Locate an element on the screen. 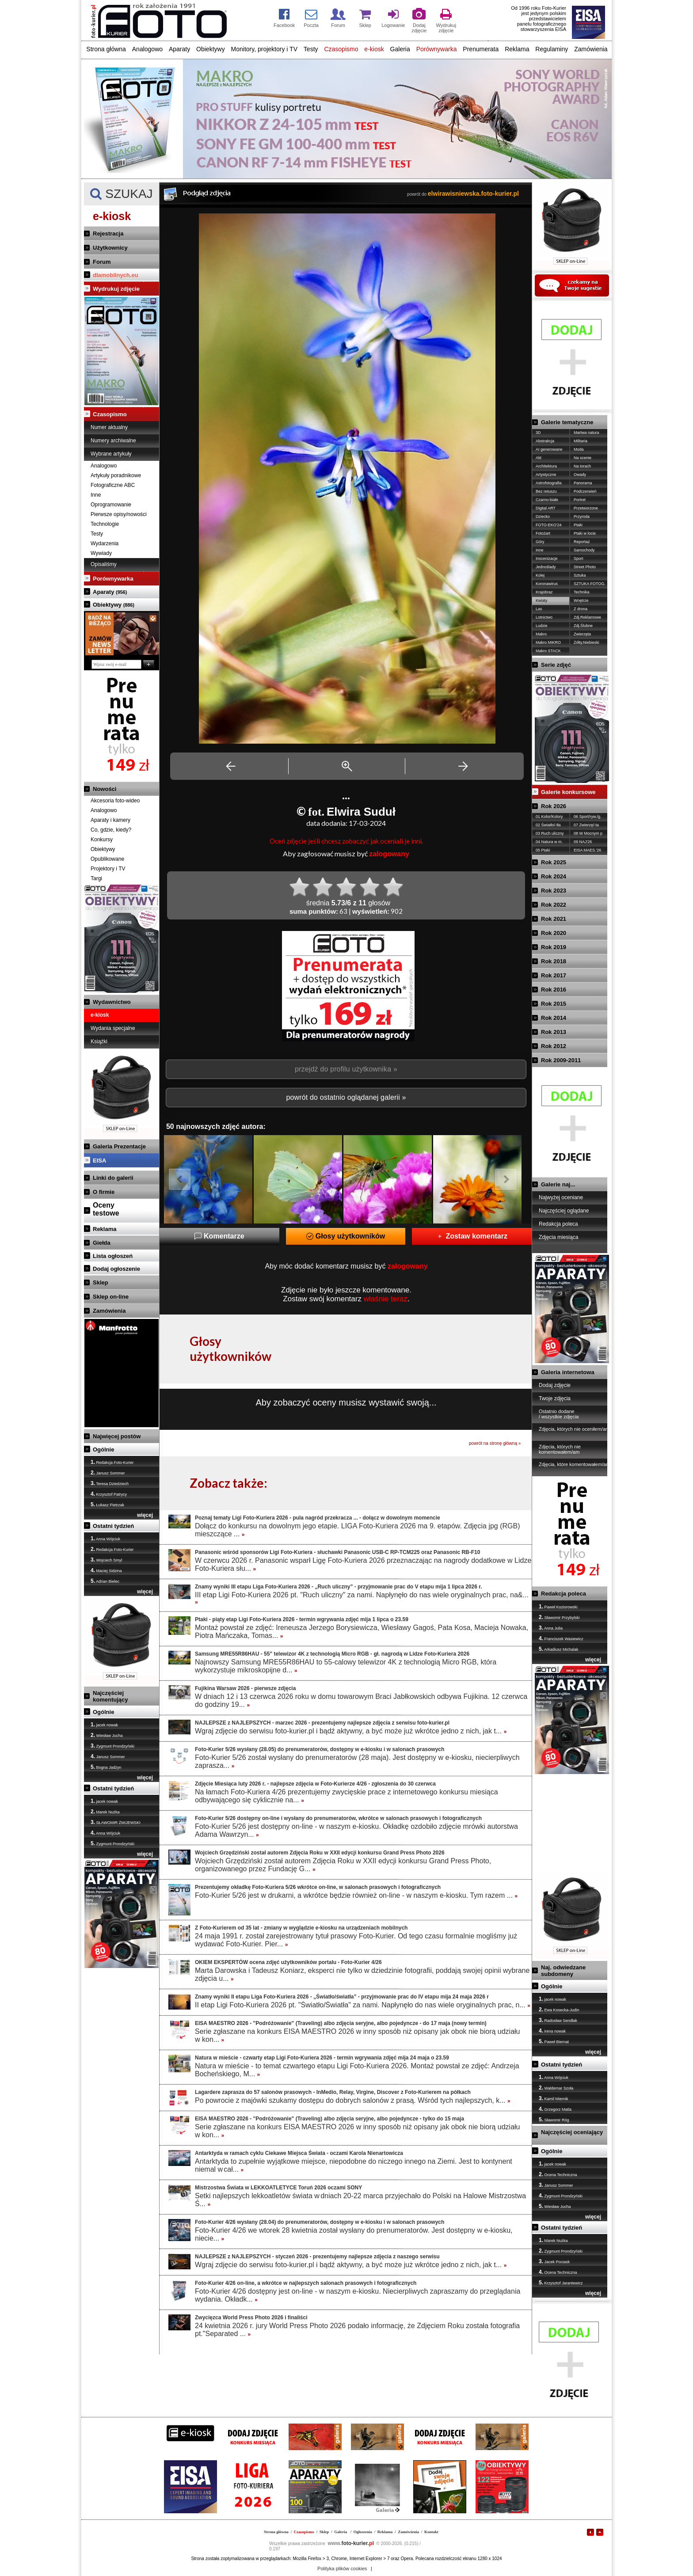  Sklep is located at coordinates (100, 1282).